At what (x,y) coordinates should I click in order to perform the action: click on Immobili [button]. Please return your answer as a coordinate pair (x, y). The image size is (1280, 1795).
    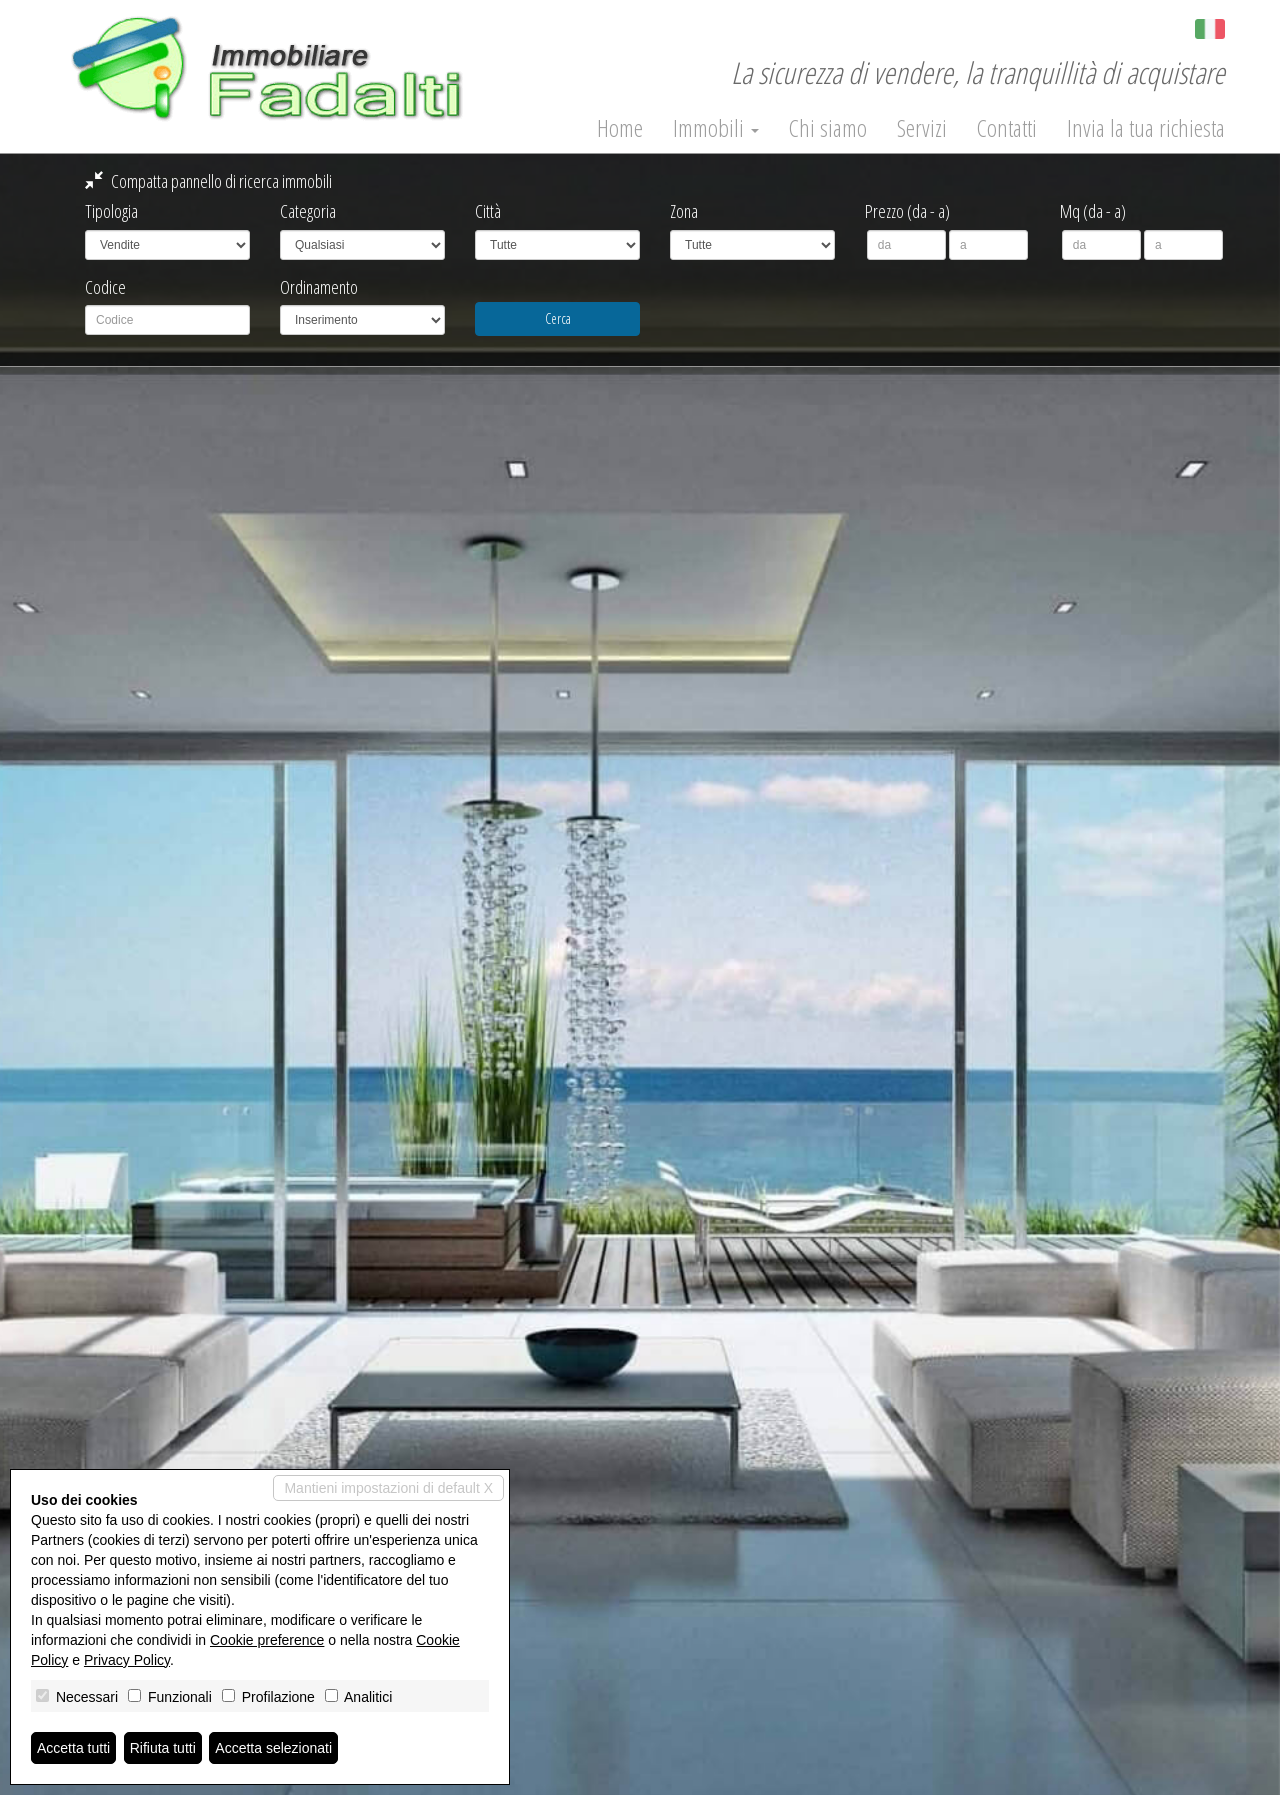
    Looking at the image, I should click on (716, 128).